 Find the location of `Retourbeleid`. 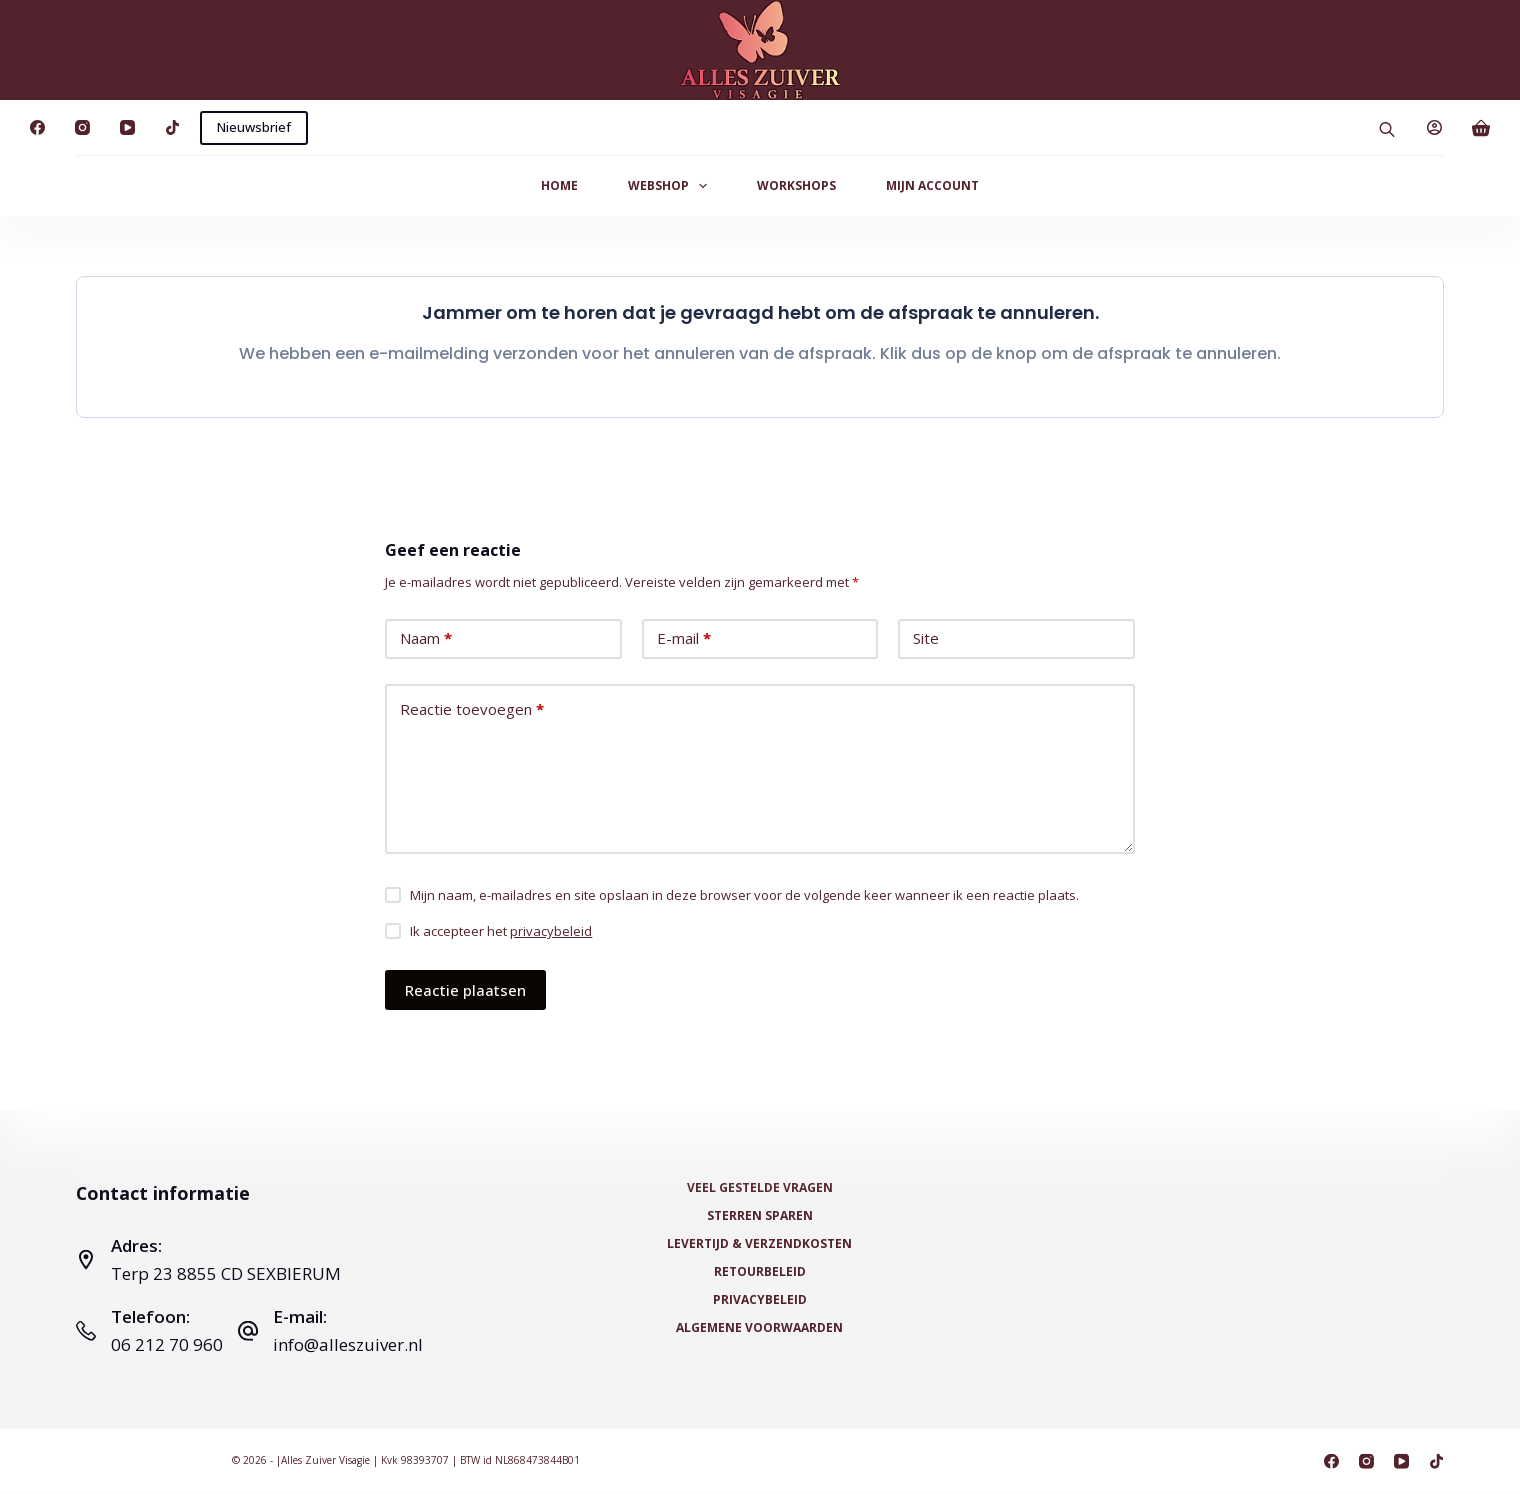

Retourbeleid is located at coordinates (760, 1272).